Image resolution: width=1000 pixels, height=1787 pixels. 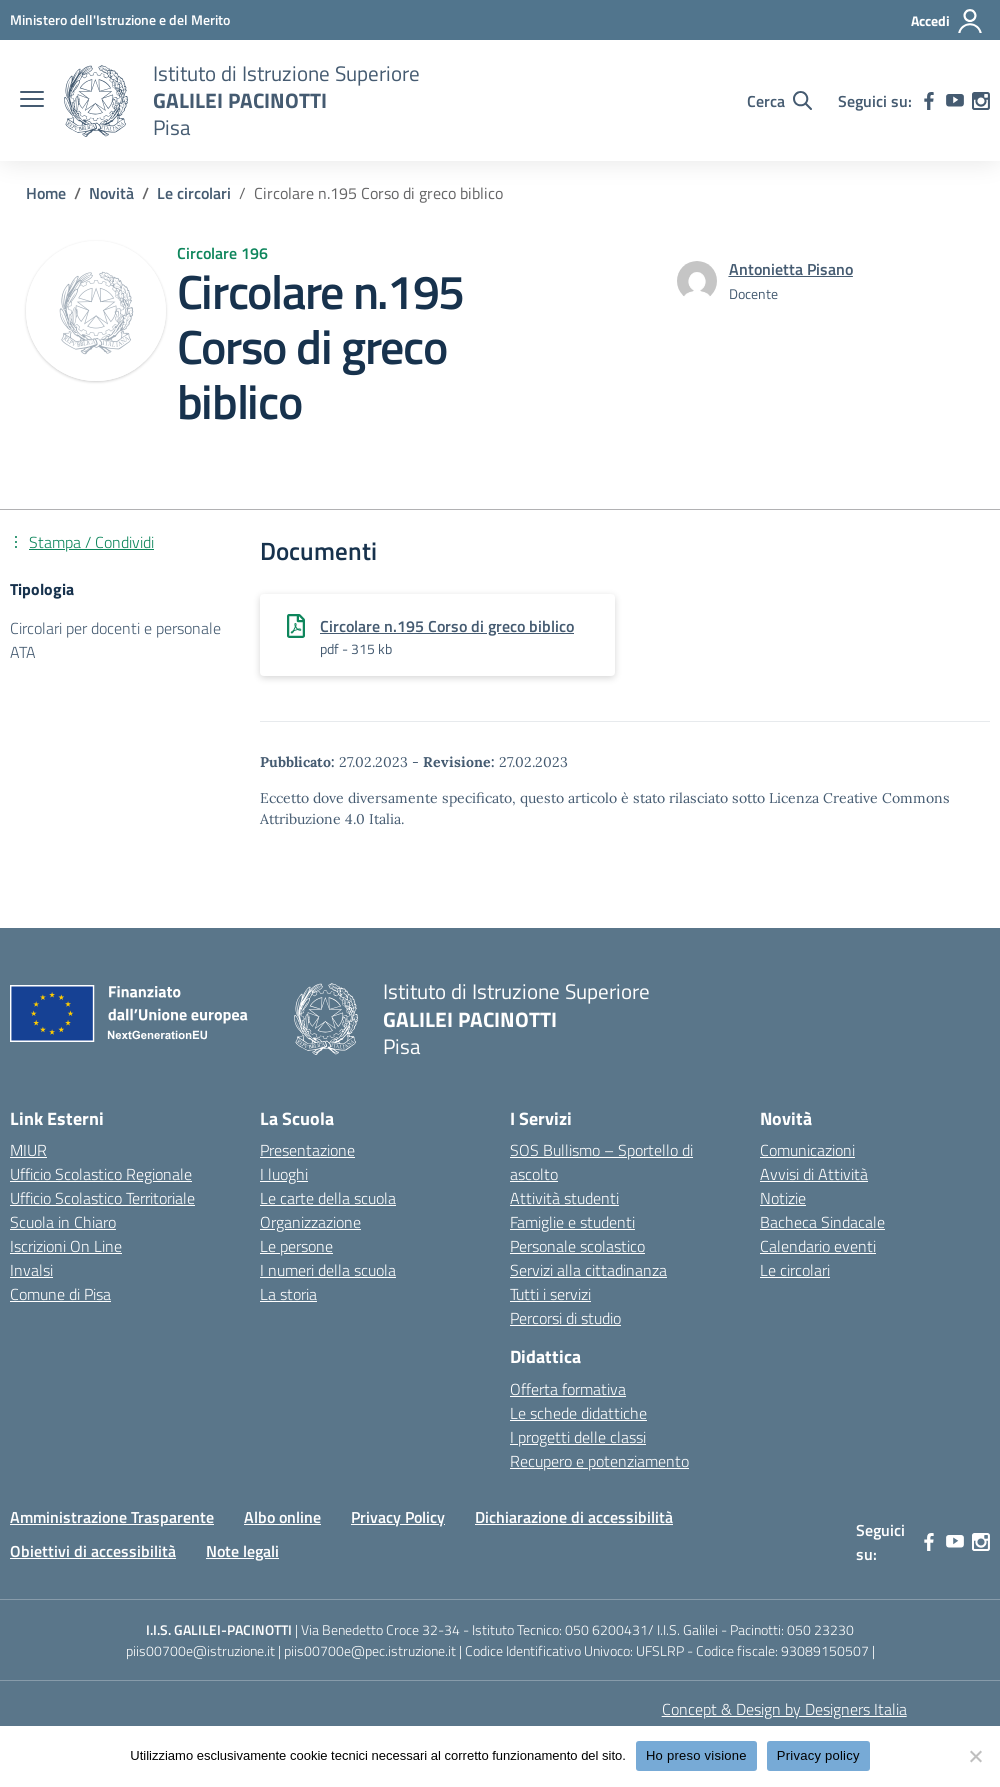 What do you see at coordinates (63, 1222) in the screenshot?
I see `Scuola in Chiaro [Scuola in Chiaro – link esterno – apertura nuova scheda]` at bounding box center [63, 1222].